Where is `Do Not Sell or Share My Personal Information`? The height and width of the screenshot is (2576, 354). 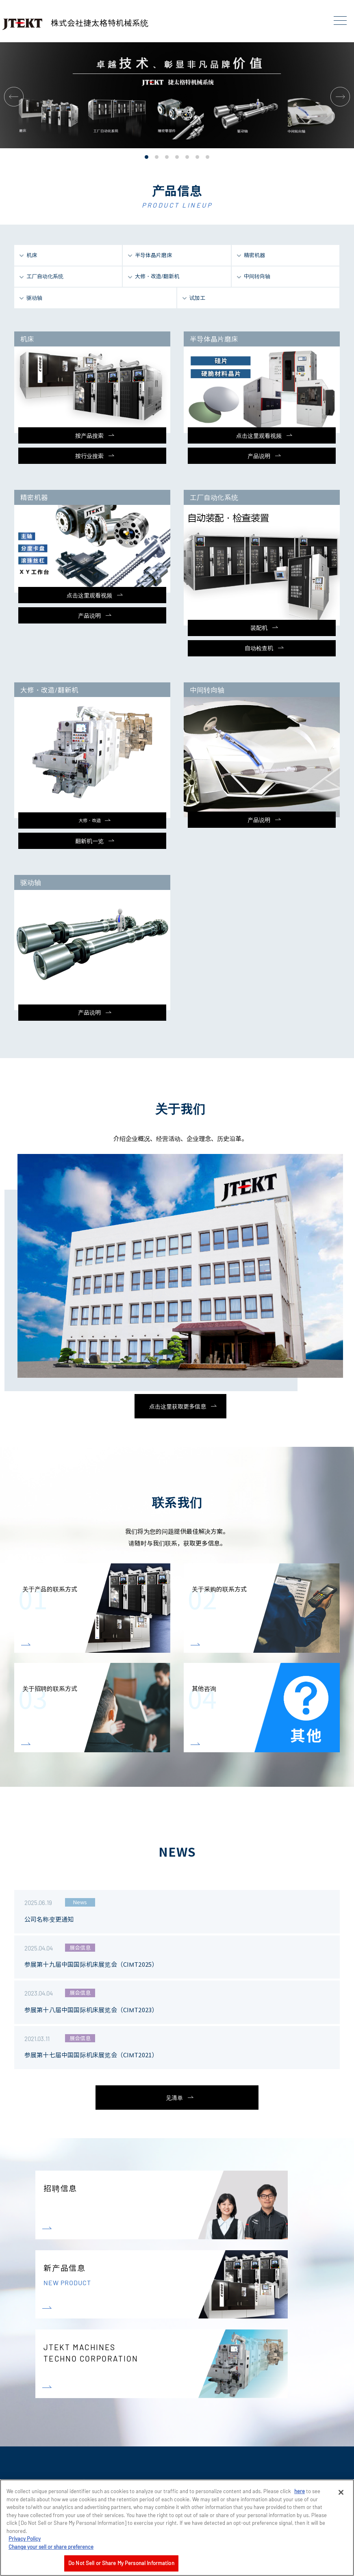
Do Not Sell or Share My Personal Information is located at coordinates (121, 2563).